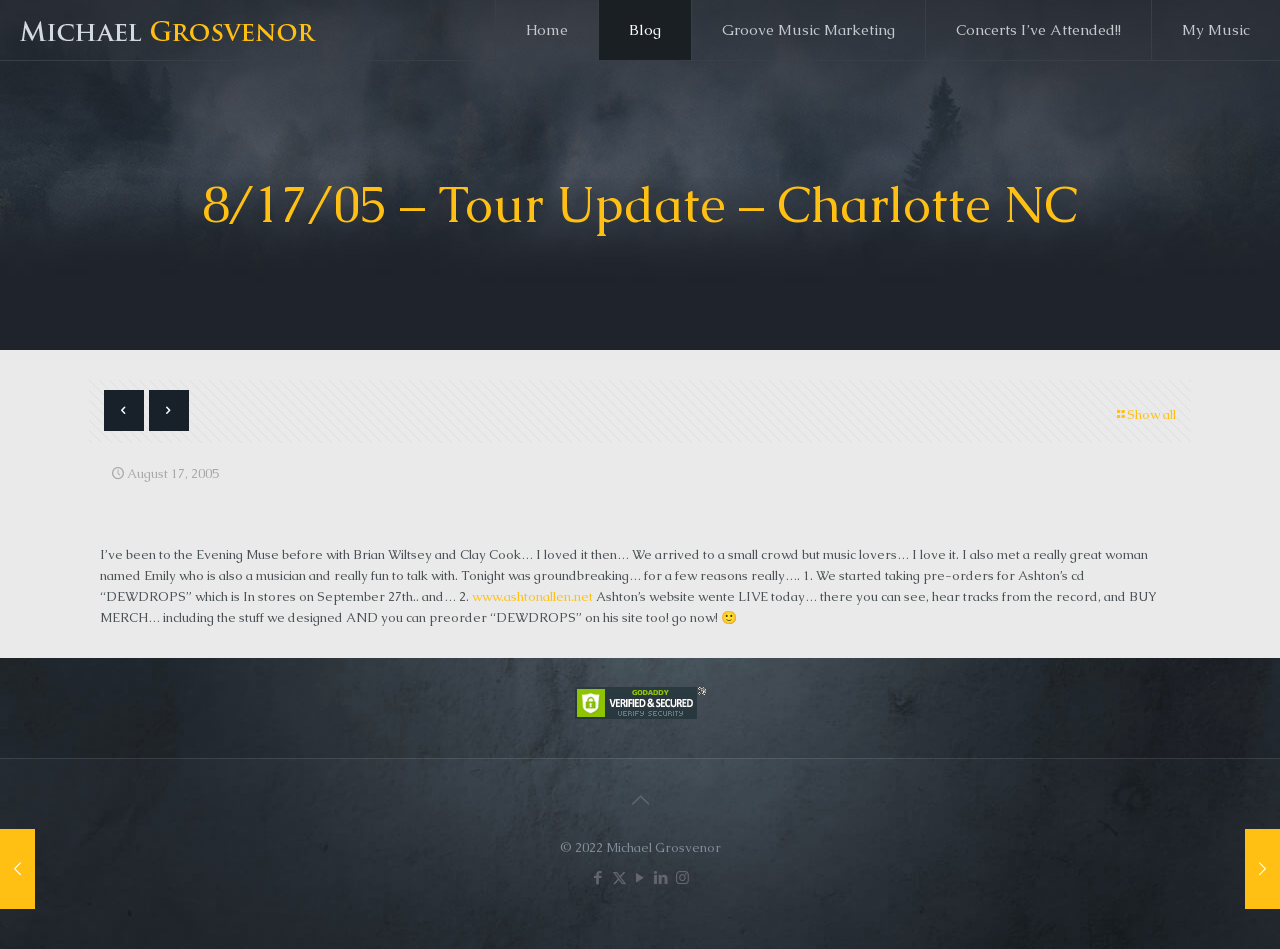  I want to click on [Back to top icon], so click(640, 800).